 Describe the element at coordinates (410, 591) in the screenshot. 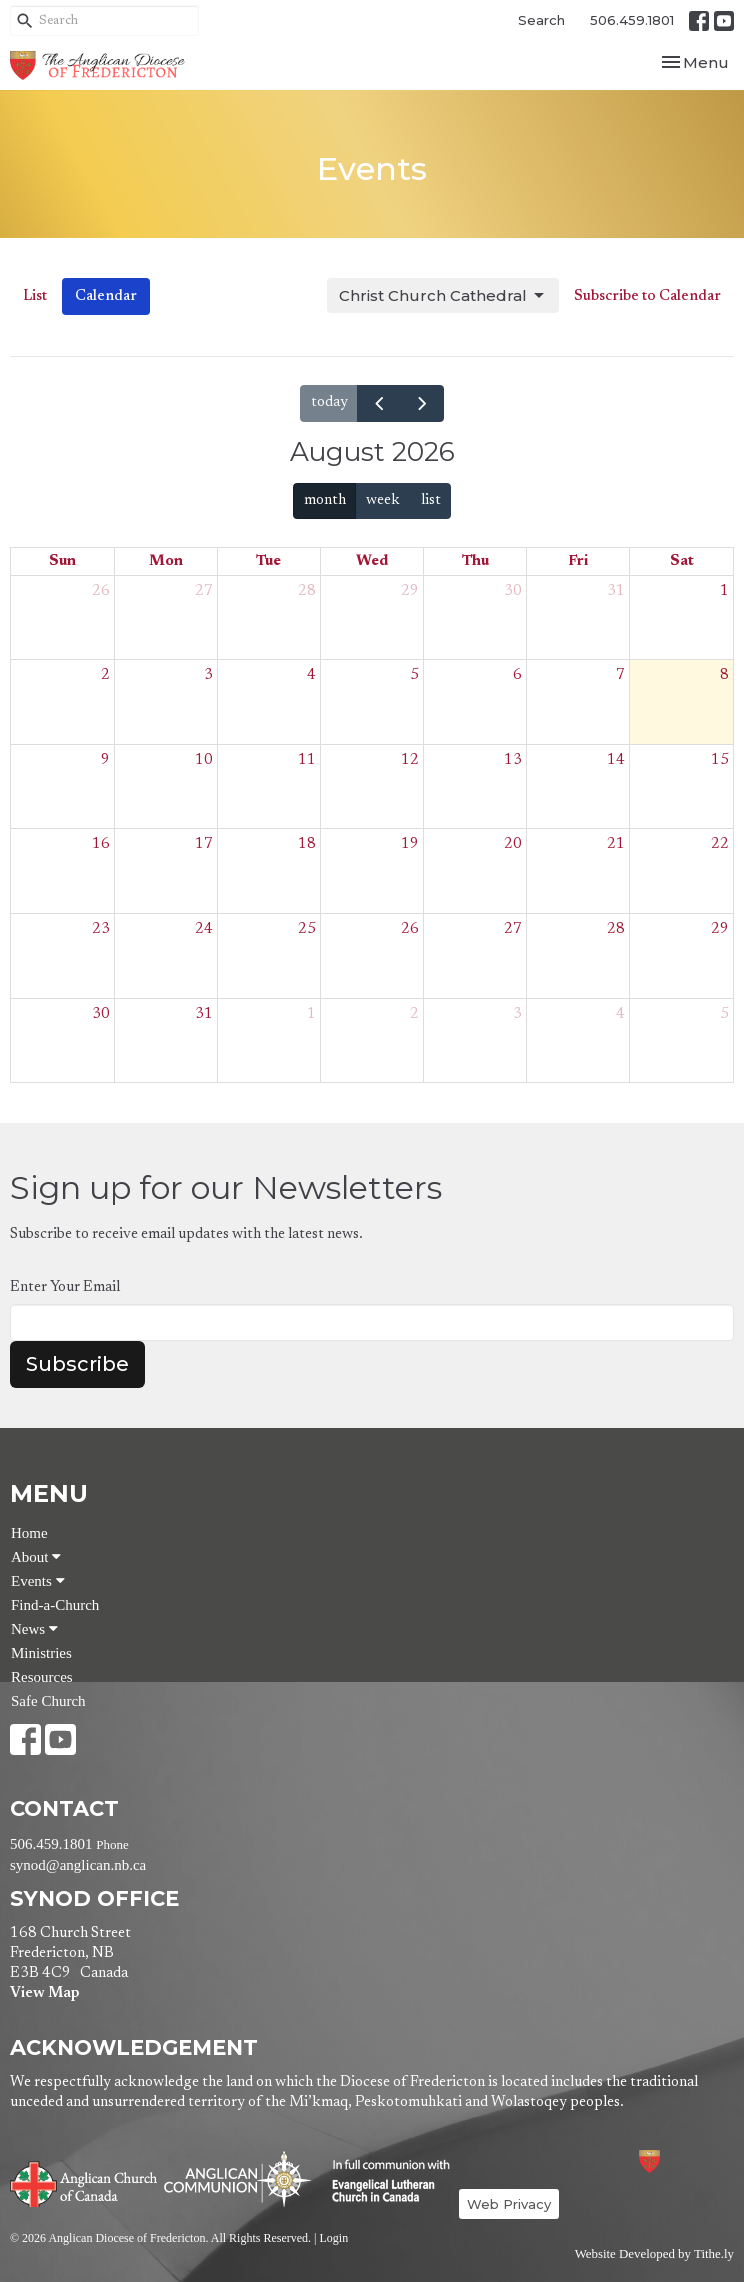

I see `29 [July 29, 2026]` at that location.